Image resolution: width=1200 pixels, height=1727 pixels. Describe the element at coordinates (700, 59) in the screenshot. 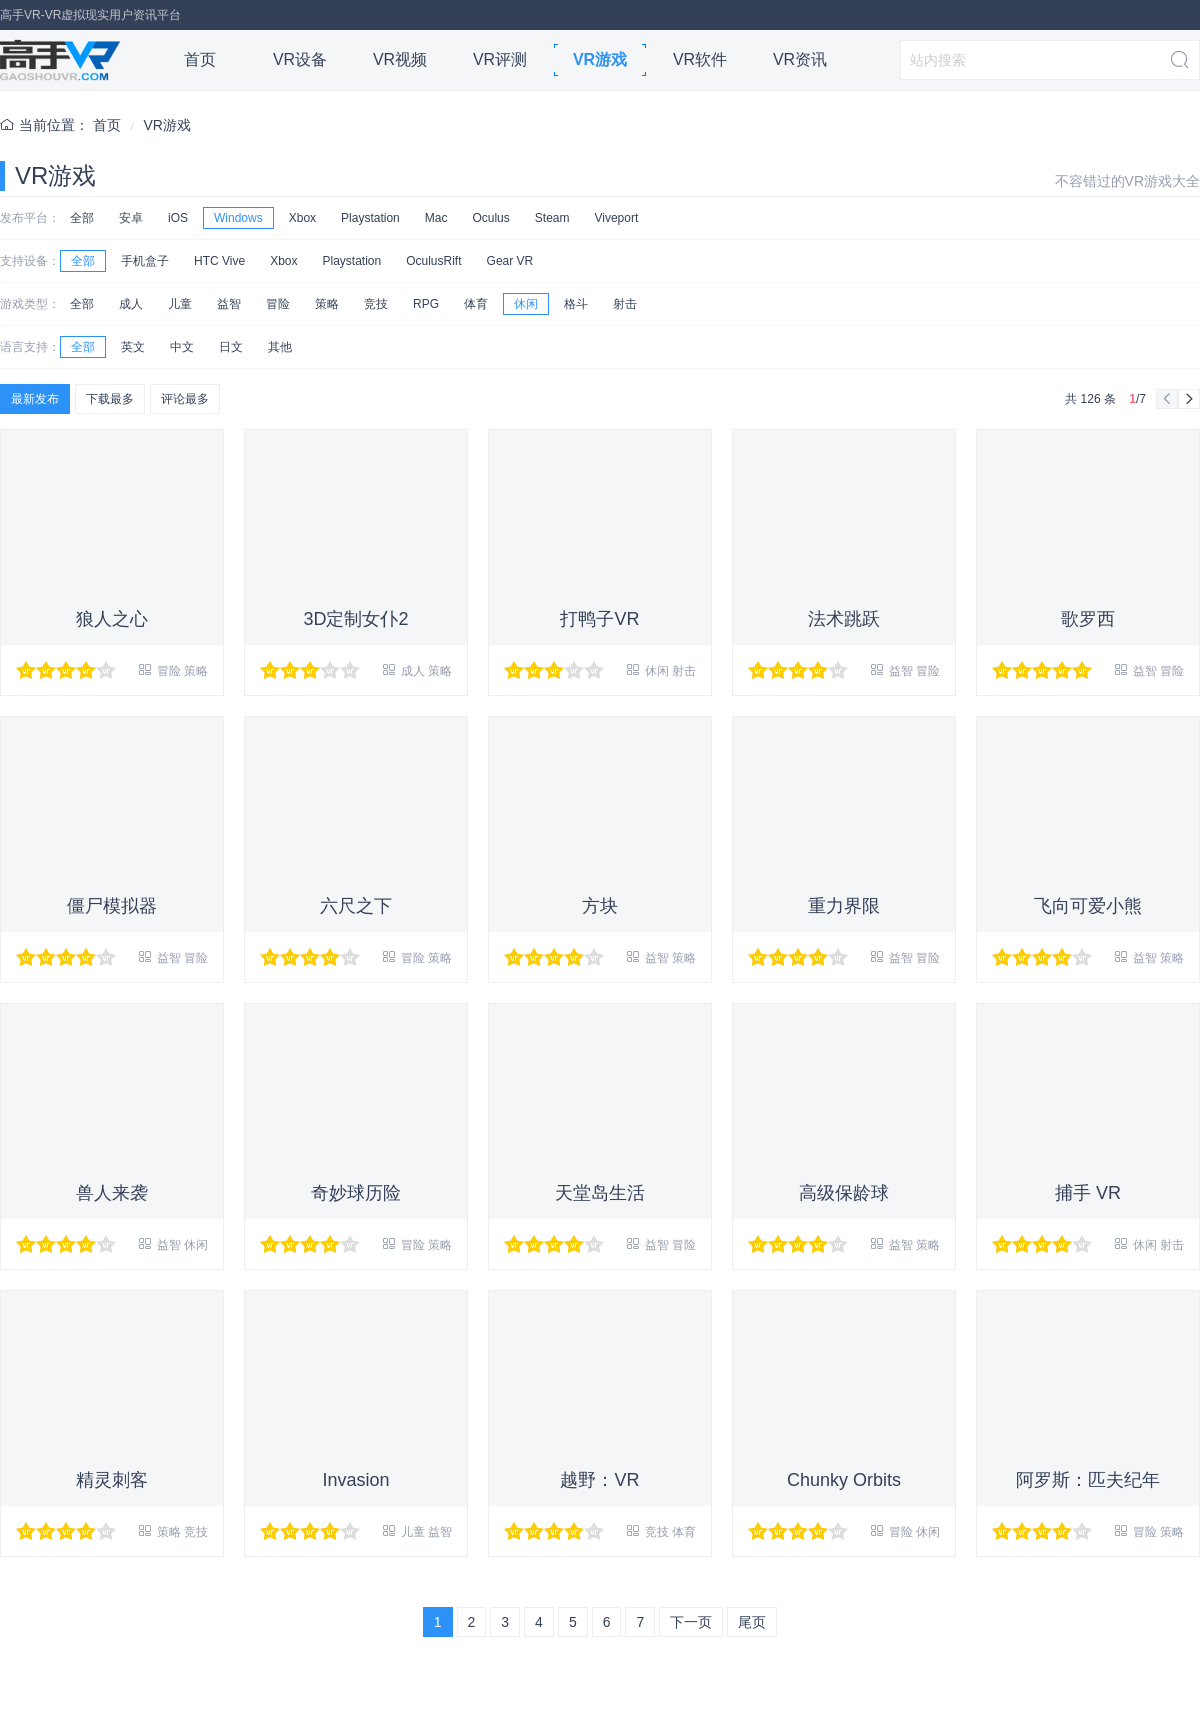

I see `VR软件` at that location.